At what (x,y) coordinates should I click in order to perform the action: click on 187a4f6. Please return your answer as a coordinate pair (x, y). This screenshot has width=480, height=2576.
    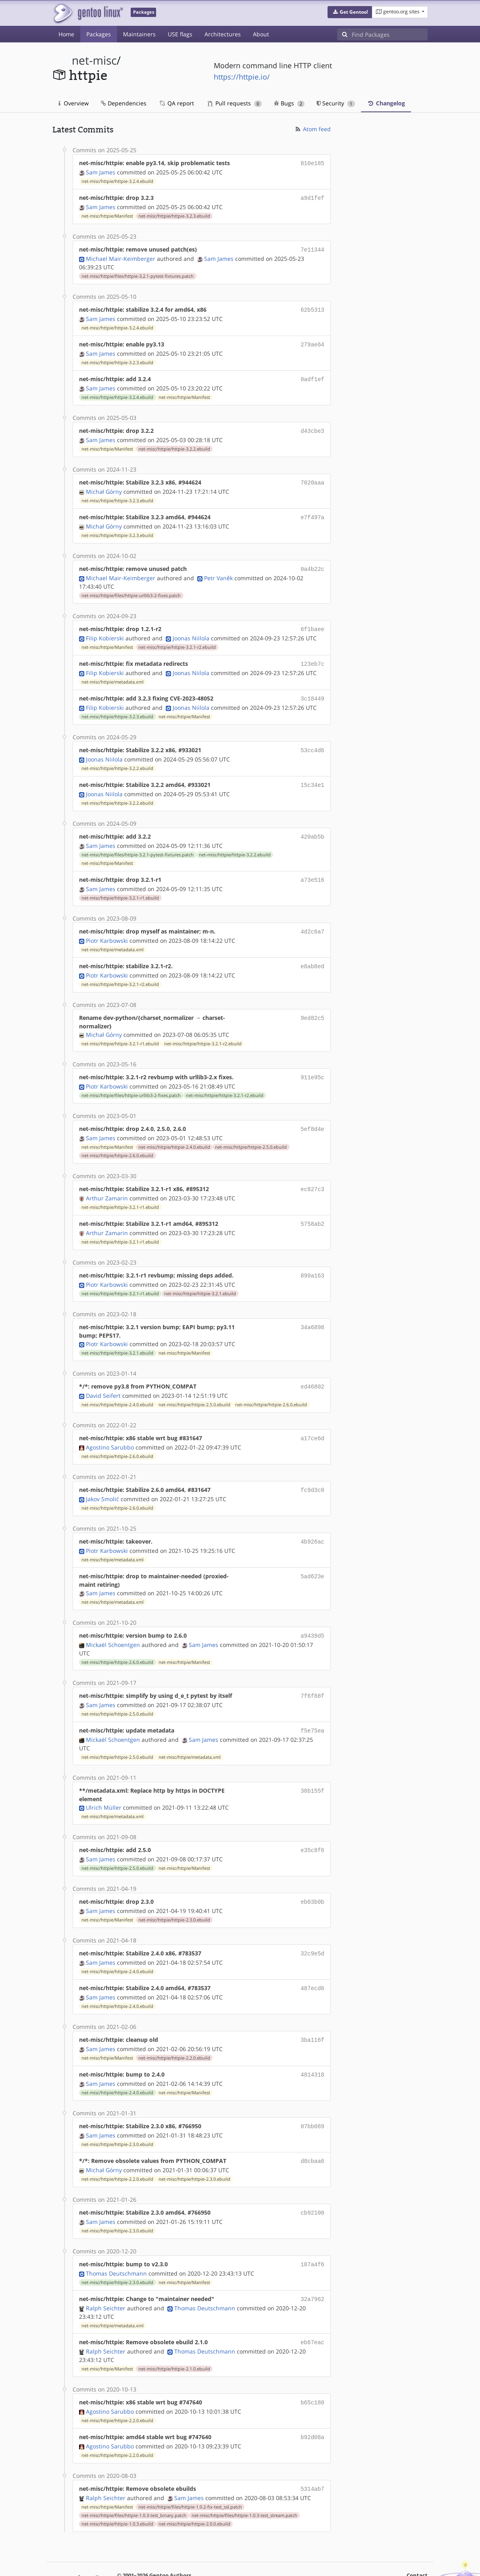
    Looking at the image, I should click on (312, 2232).